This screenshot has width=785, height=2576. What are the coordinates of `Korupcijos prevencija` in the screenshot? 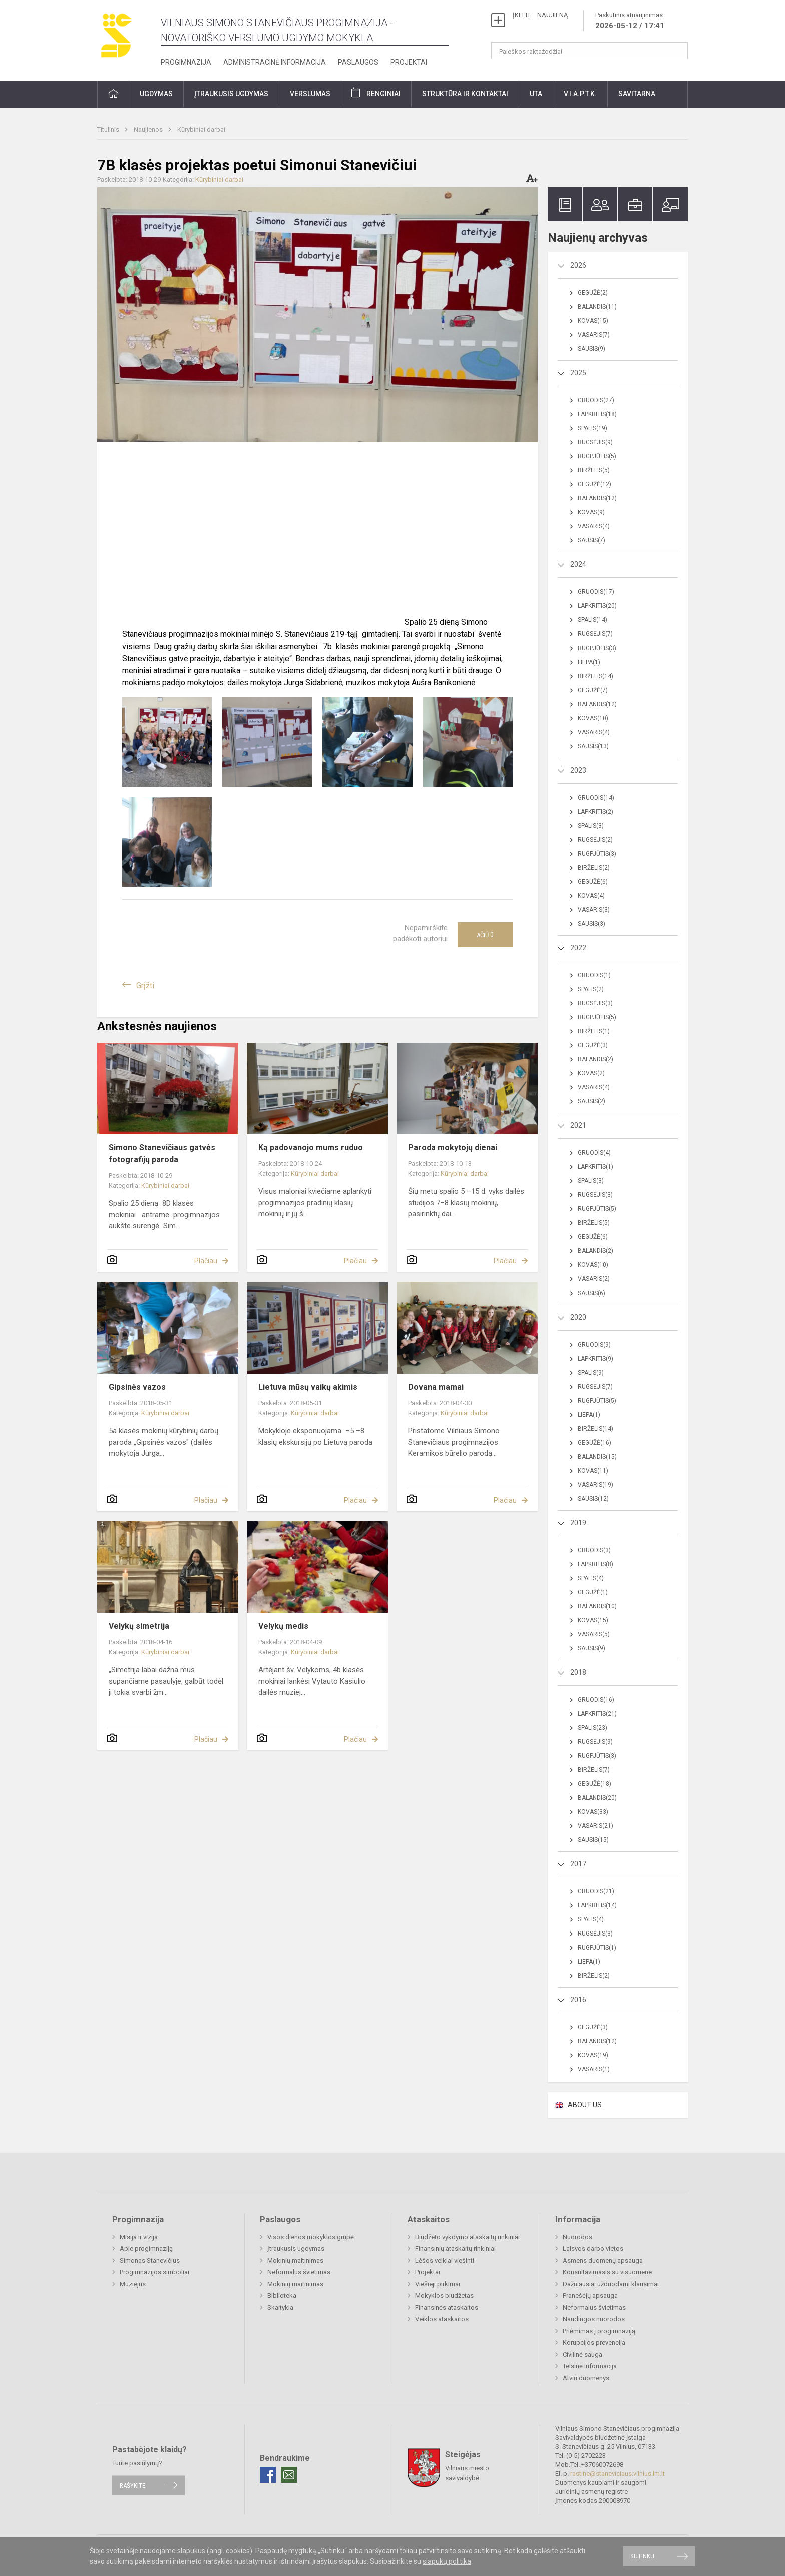 It's located at (594, 2342).